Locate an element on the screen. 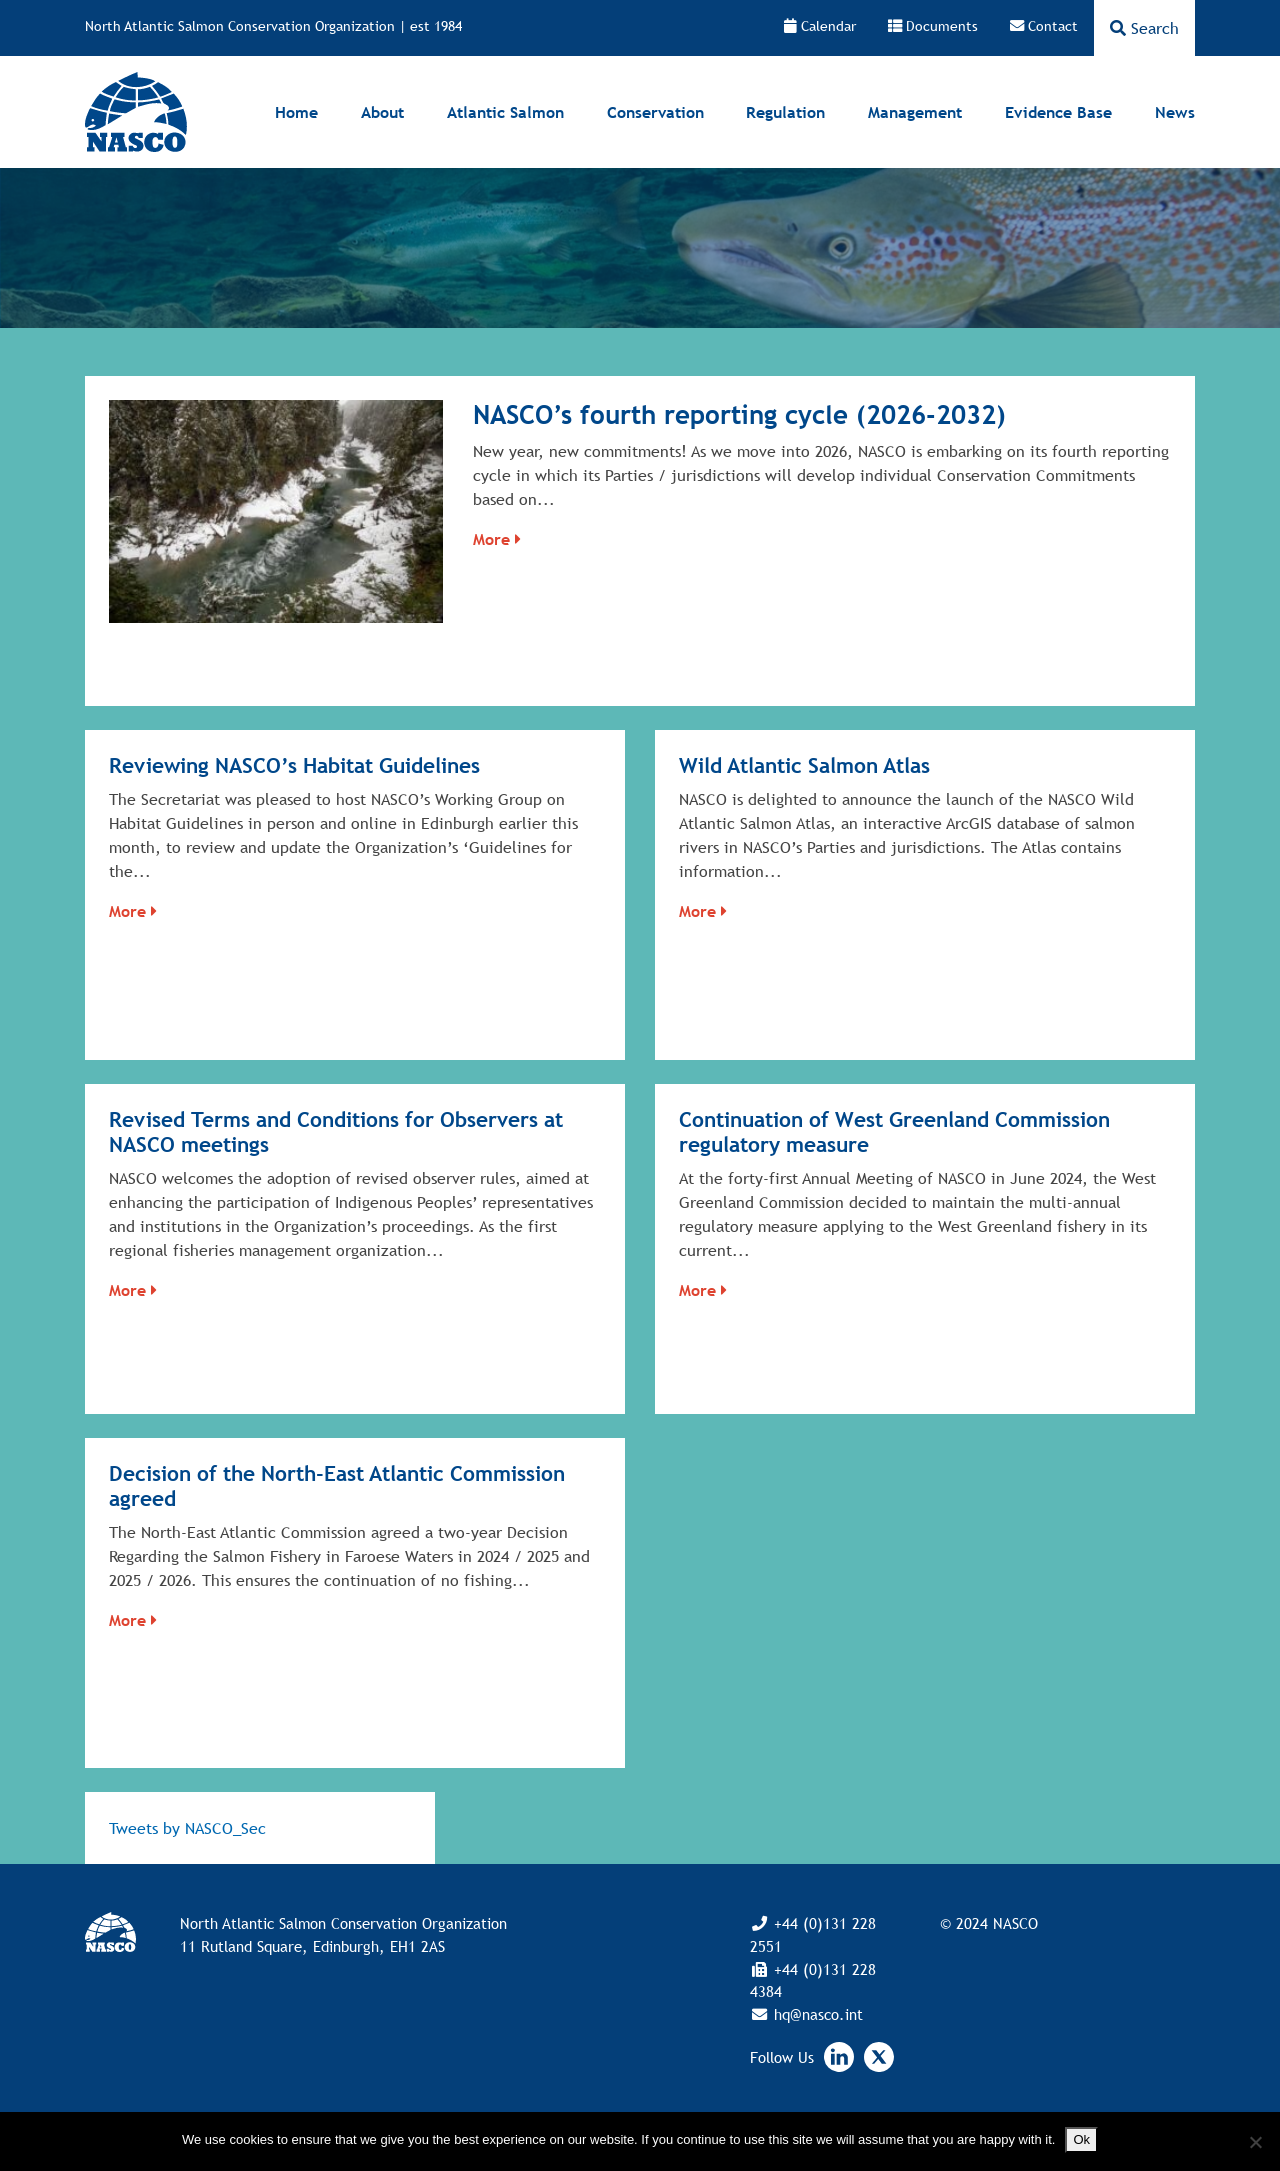  Ok is located at coordinates (1081, 2139).